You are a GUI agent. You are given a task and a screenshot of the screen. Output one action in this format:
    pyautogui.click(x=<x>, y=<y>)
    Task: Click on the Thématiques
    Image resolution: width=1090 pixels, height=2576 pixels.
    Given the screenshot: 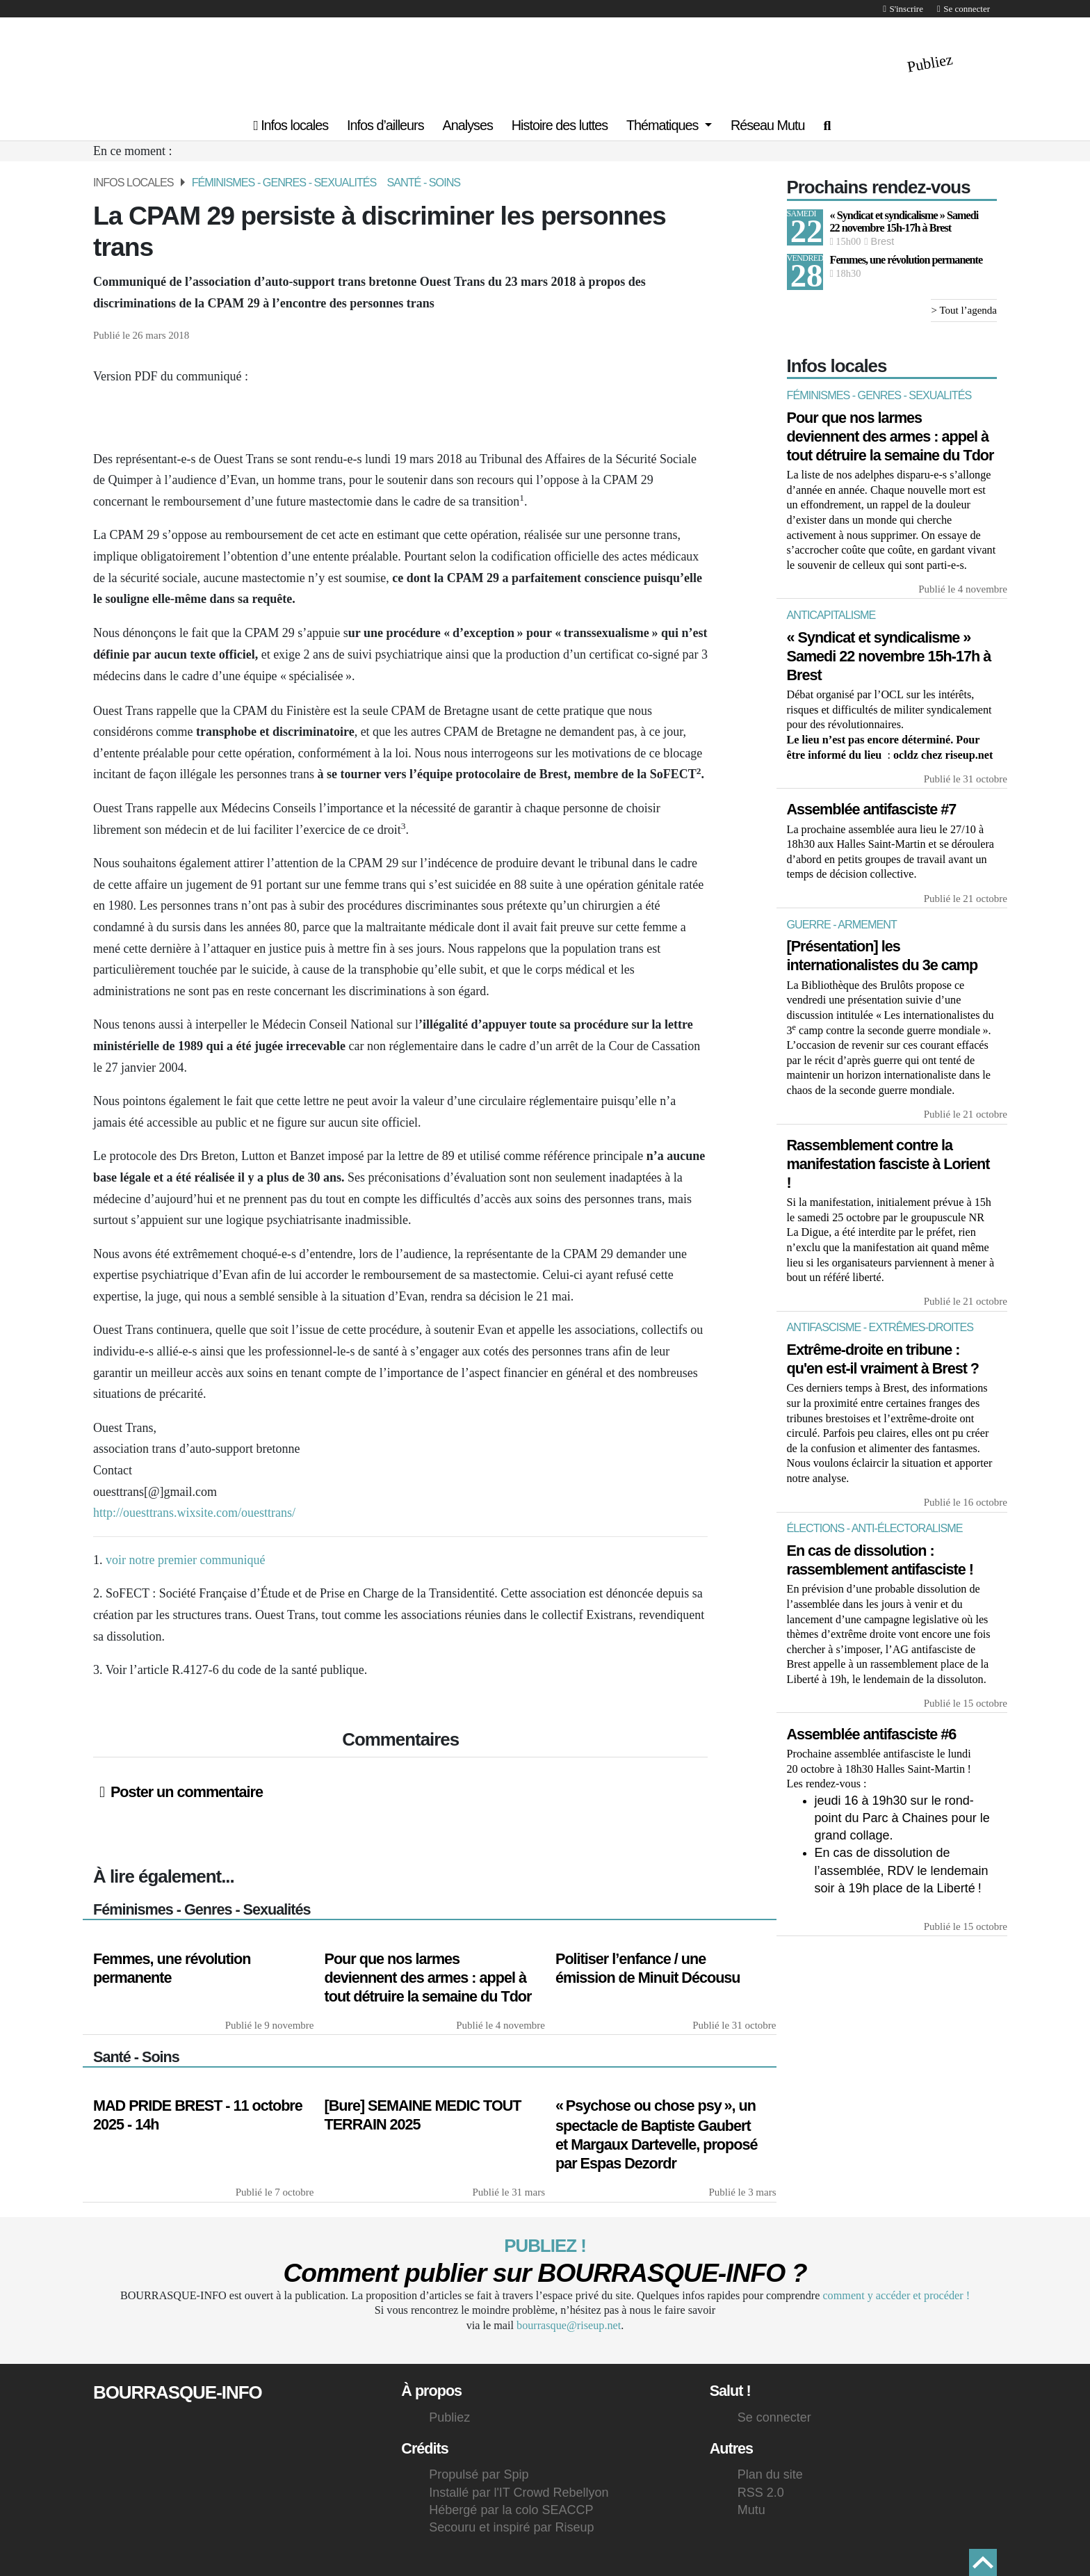 What is the action you would take?
    pyautogui.click(x=663, y=125)
    